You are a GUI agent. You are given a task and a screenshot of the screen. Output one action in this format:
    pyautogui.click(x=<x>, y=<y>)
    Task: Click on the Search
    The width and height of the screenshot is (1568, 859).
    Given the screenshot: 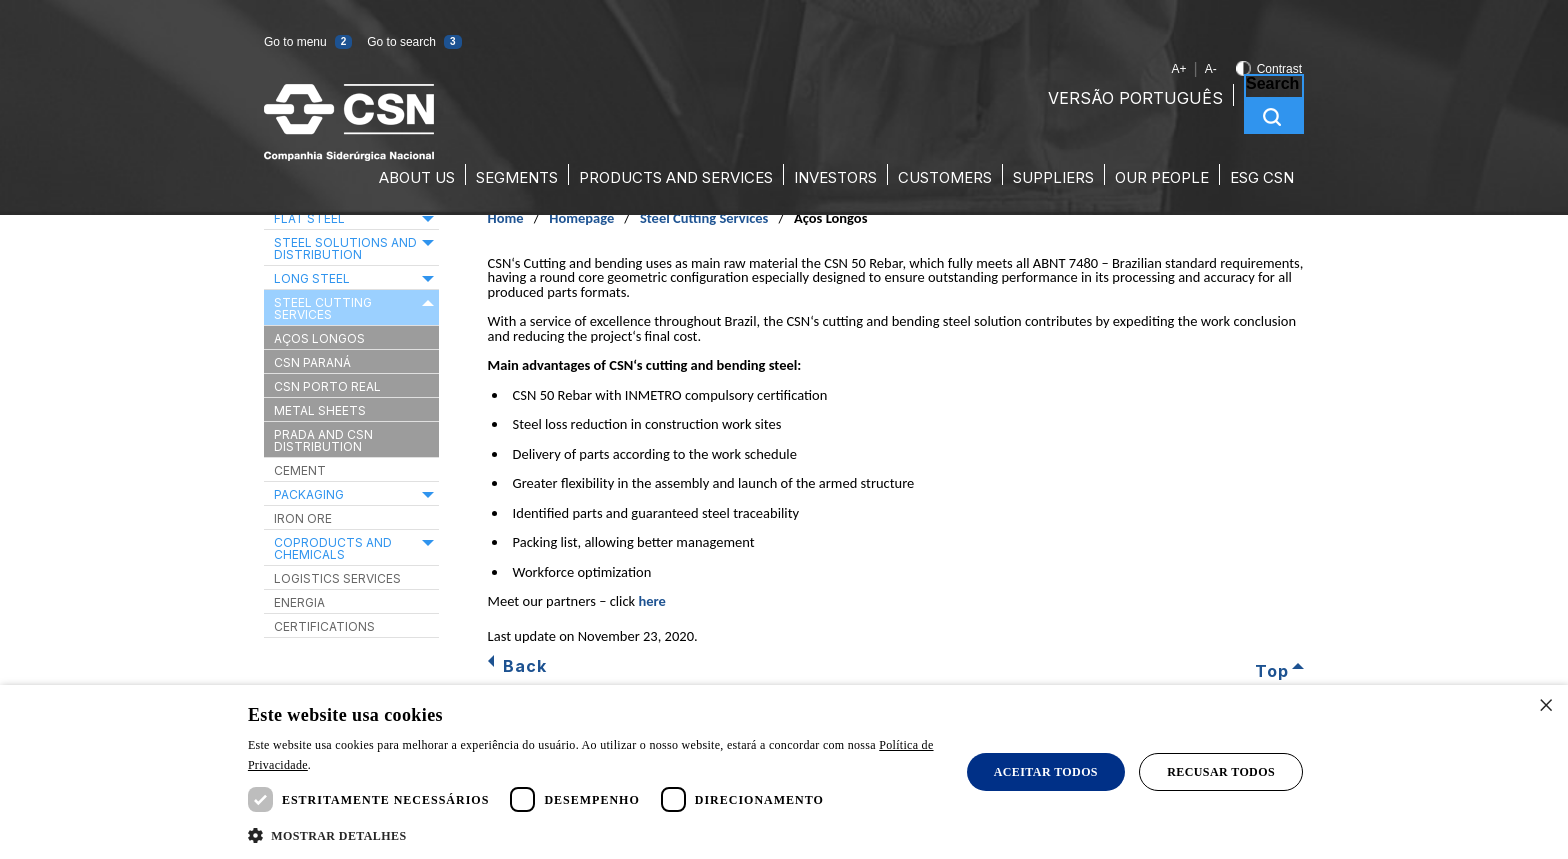 What is the action you would take?
    pyautogui.click(x=1272, y=84)
    